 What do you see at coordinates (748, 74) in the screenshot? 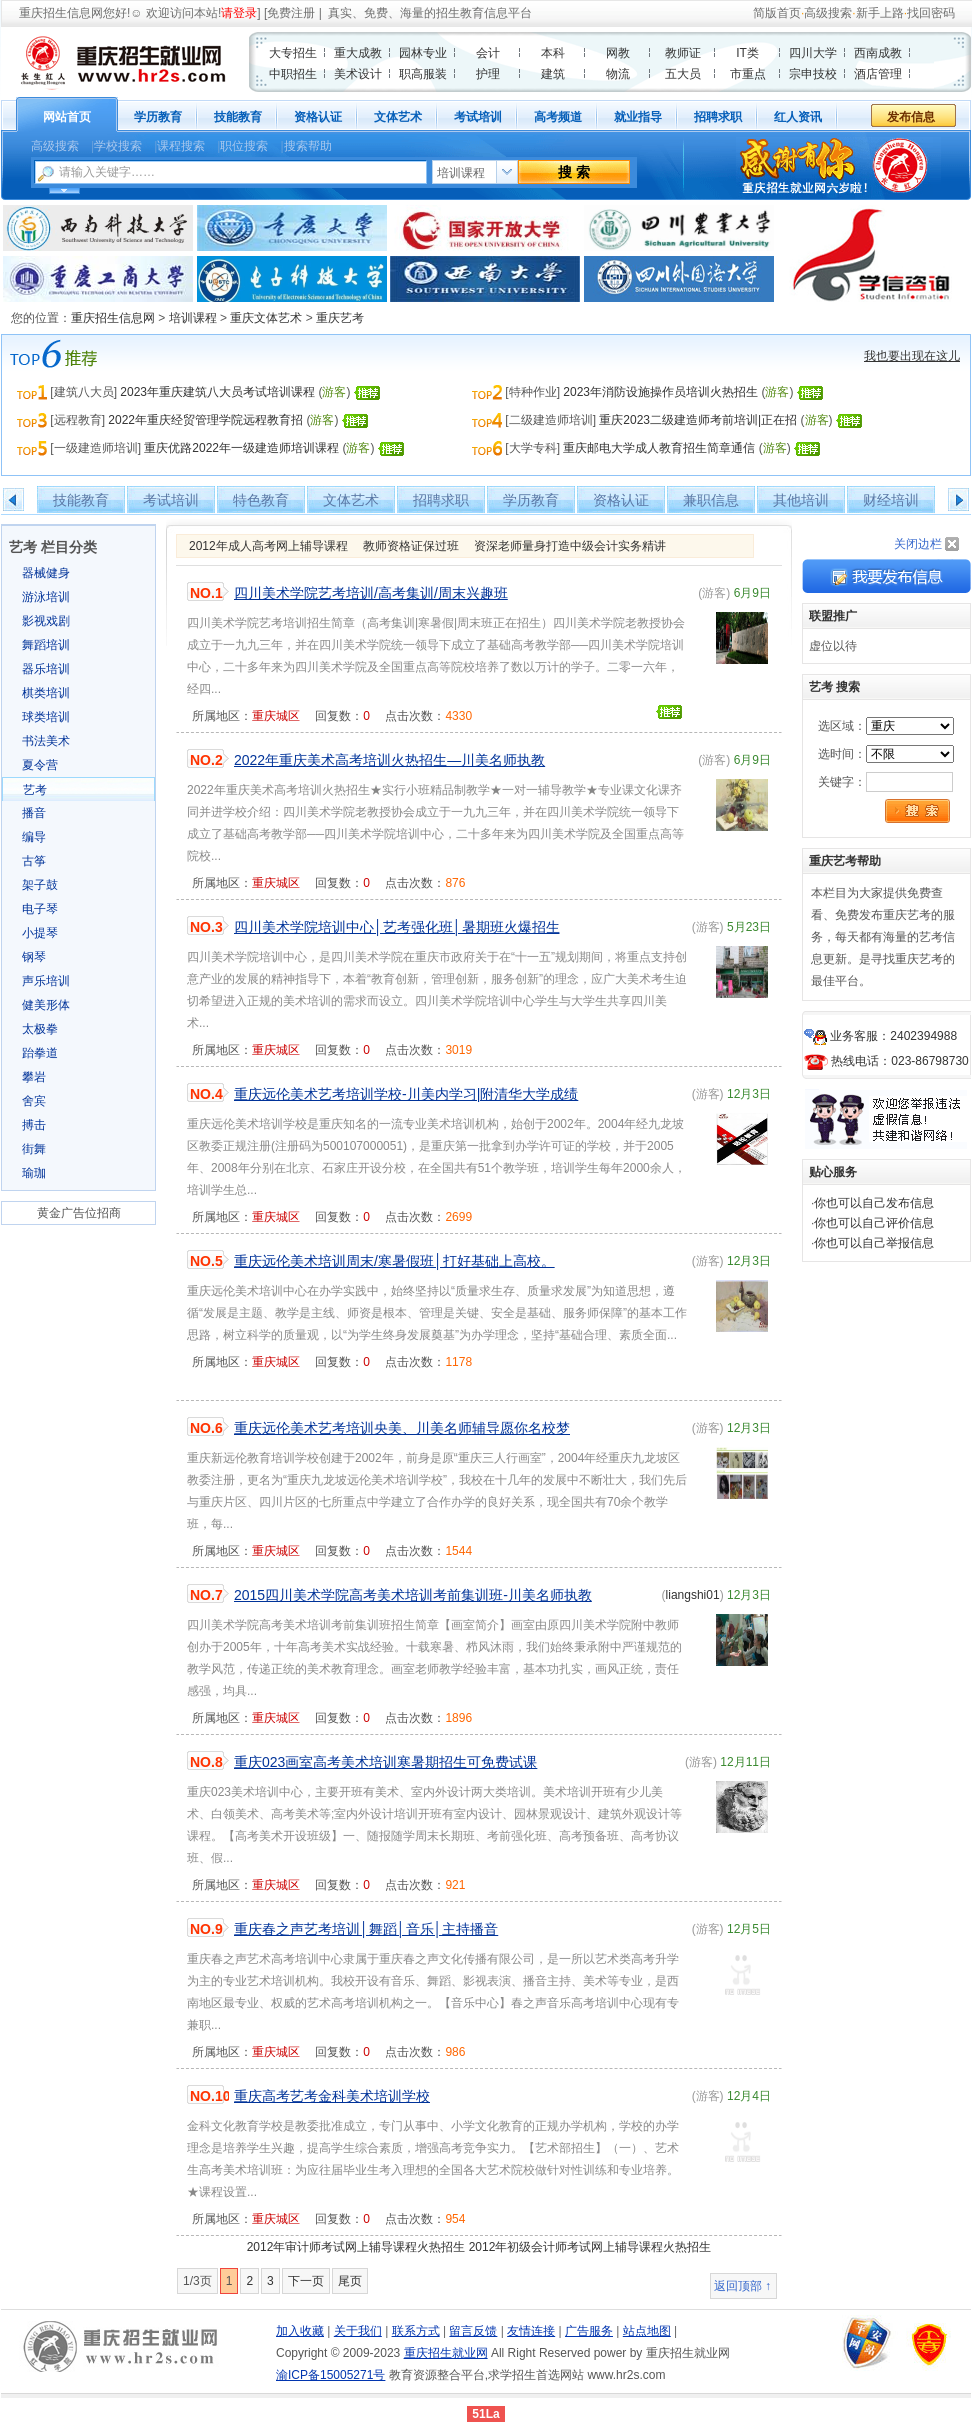
I see `市重点` at bounding box center [748, 74].